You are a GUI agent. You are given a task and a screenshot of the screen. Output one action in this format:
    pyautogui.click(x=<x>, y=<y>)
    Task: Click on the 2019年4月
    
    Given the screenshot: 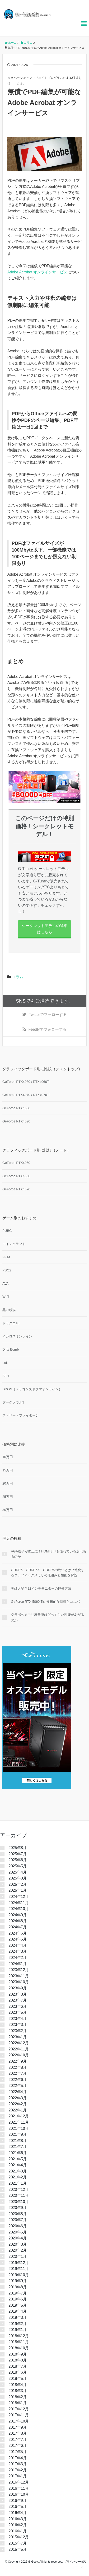 What is the action you would take?
    pyautogui.click(x=18, y=2311)
    